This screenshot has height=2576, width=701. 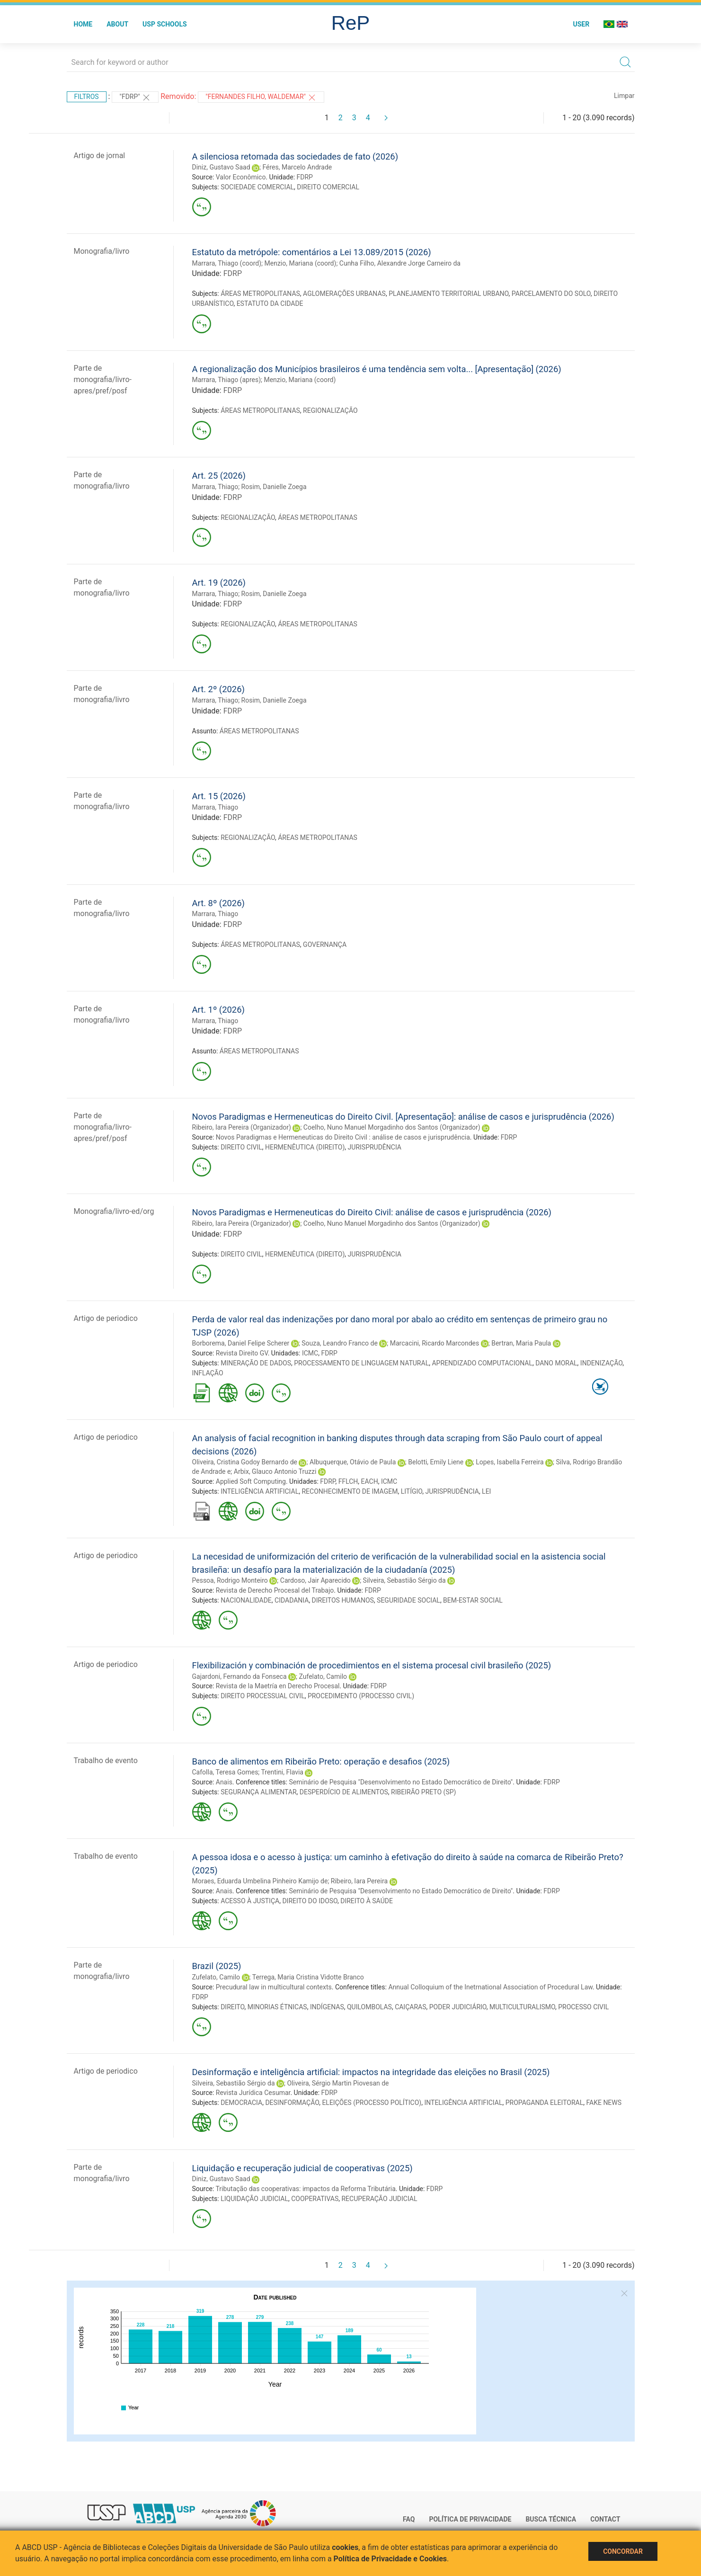 What do you see at coordinates (117, 24) in the screenshot?
I see `About` at bounding box center [117, 24].